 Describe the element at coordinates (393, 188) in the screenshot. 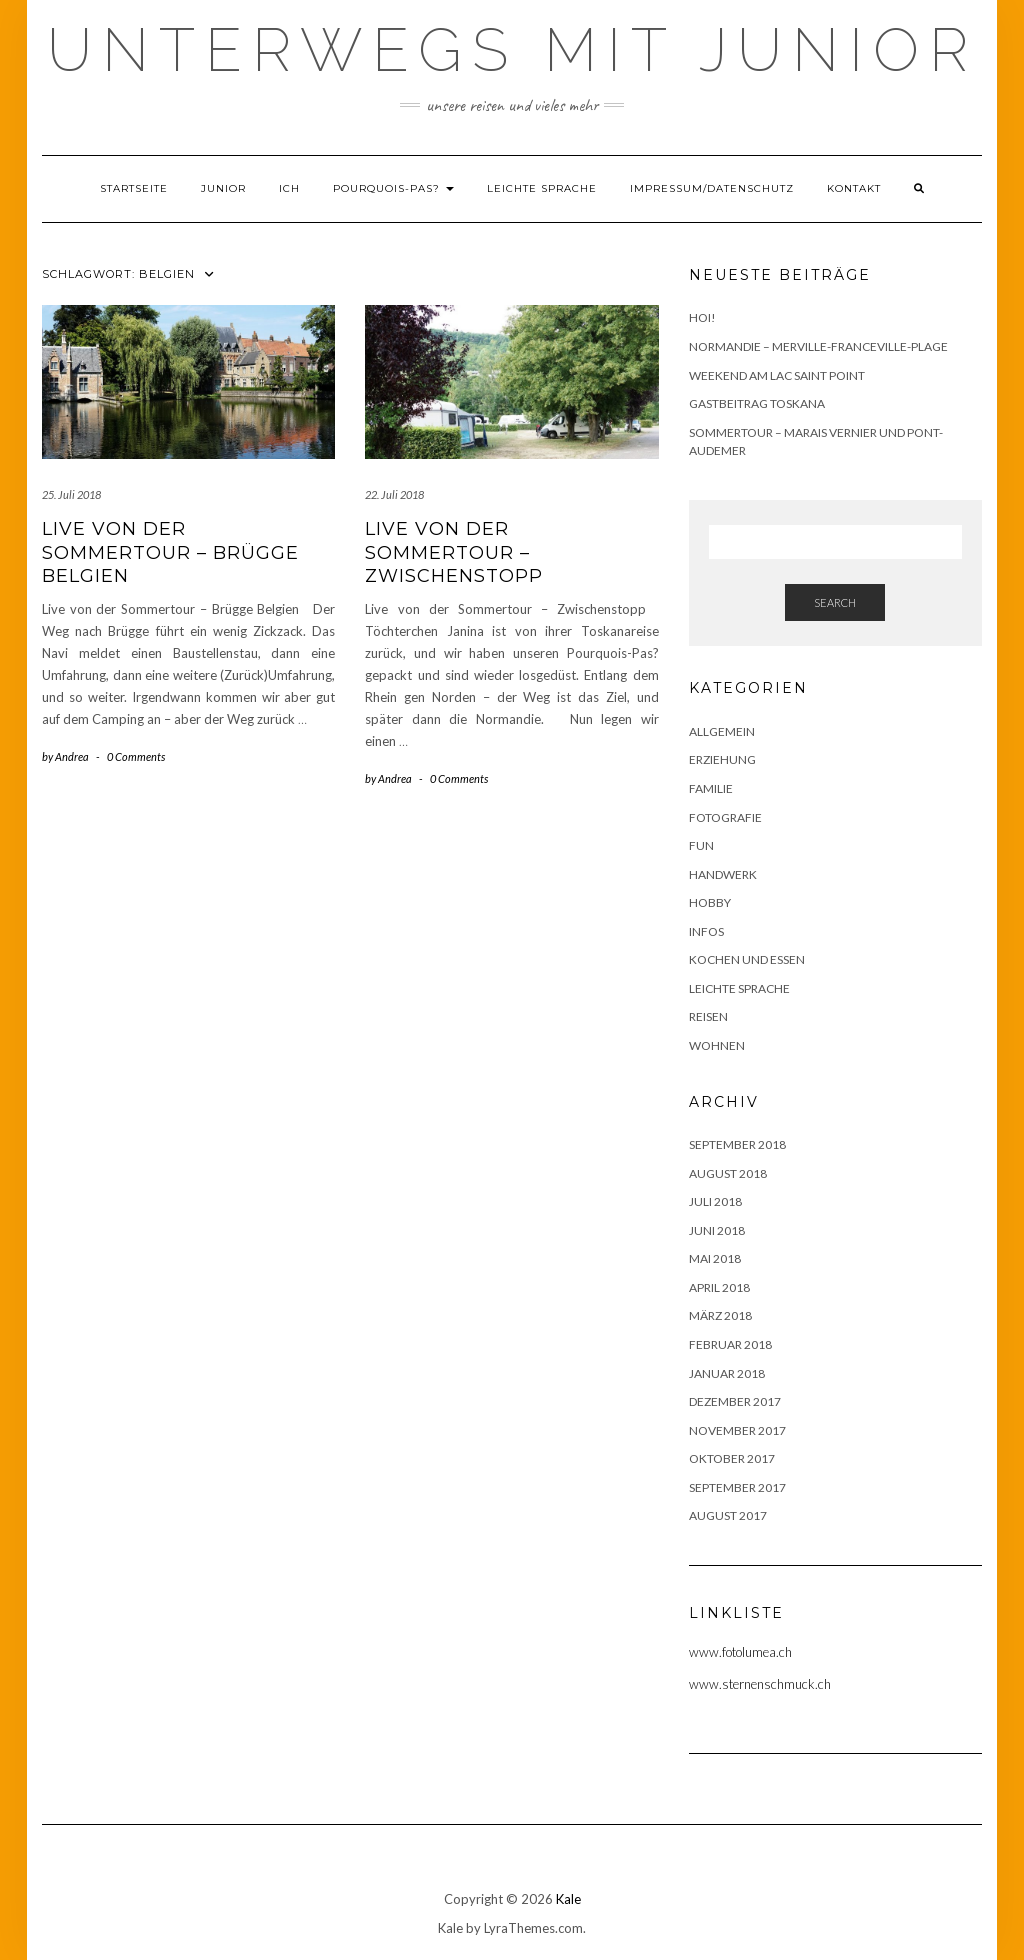

I see `Pourquois-Pas?` at that location.